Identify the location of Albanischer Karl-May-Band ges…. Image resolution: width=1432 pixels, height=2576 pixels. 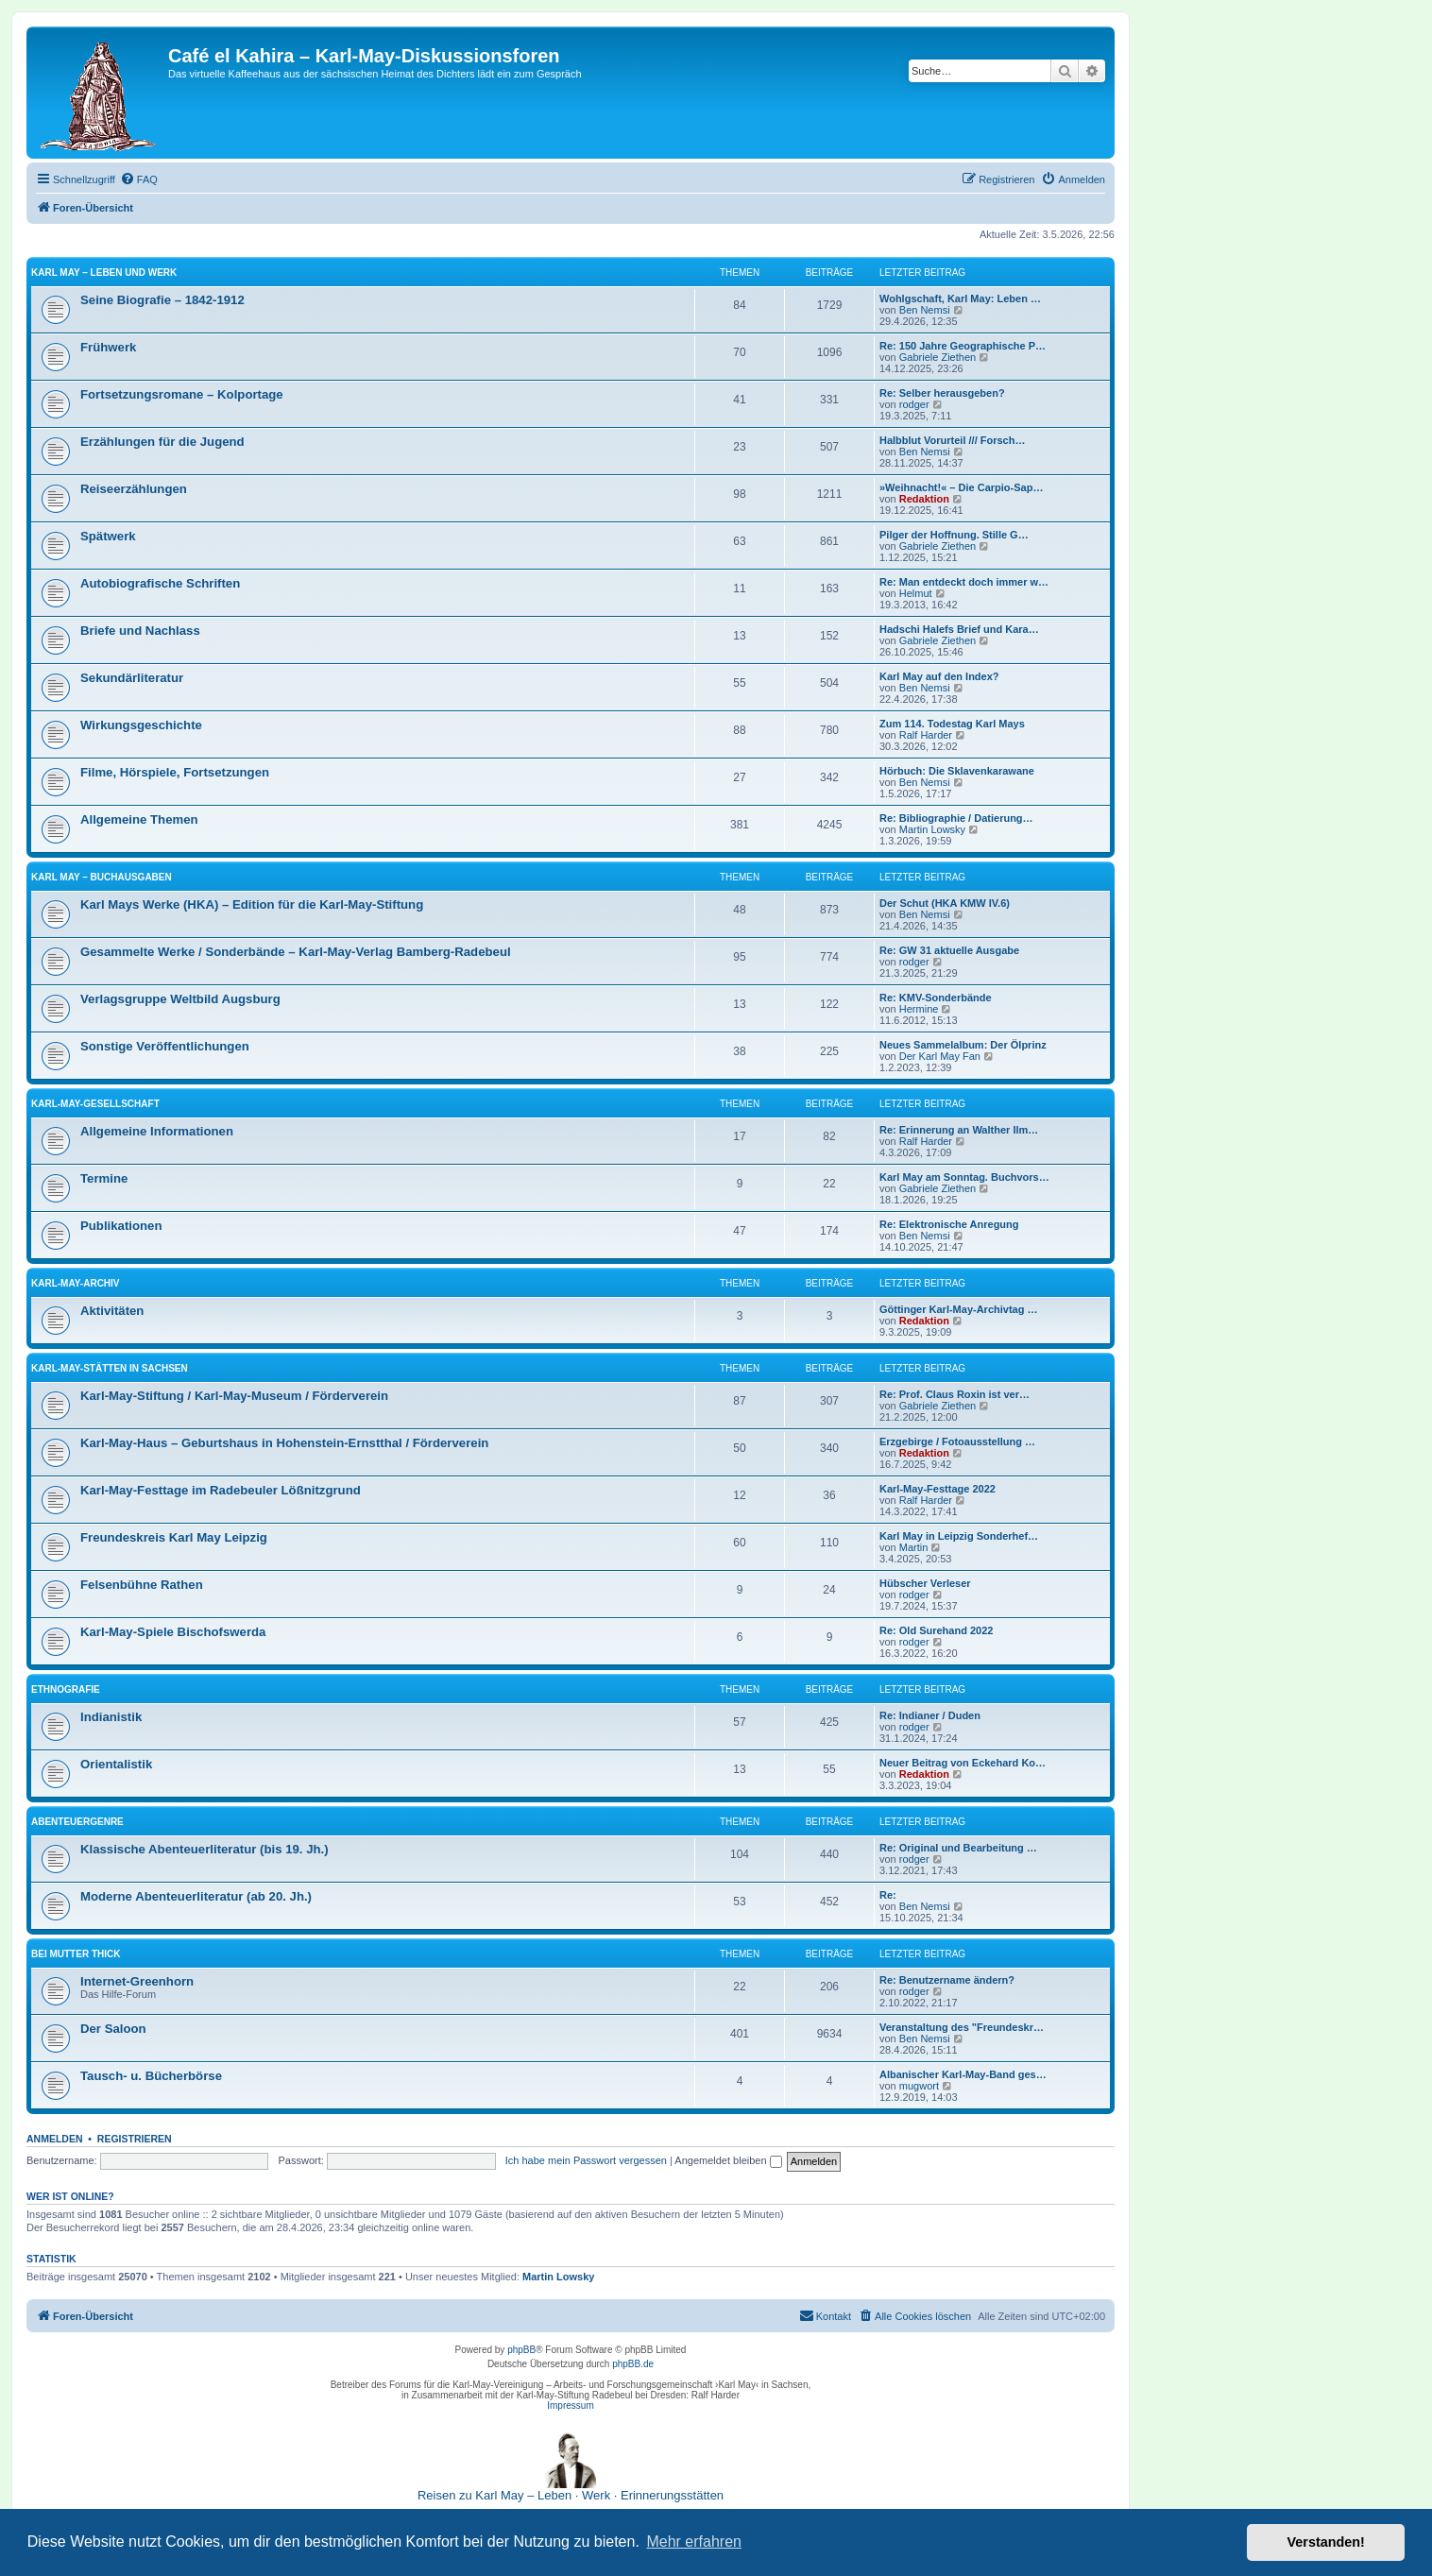
(963, 2074).